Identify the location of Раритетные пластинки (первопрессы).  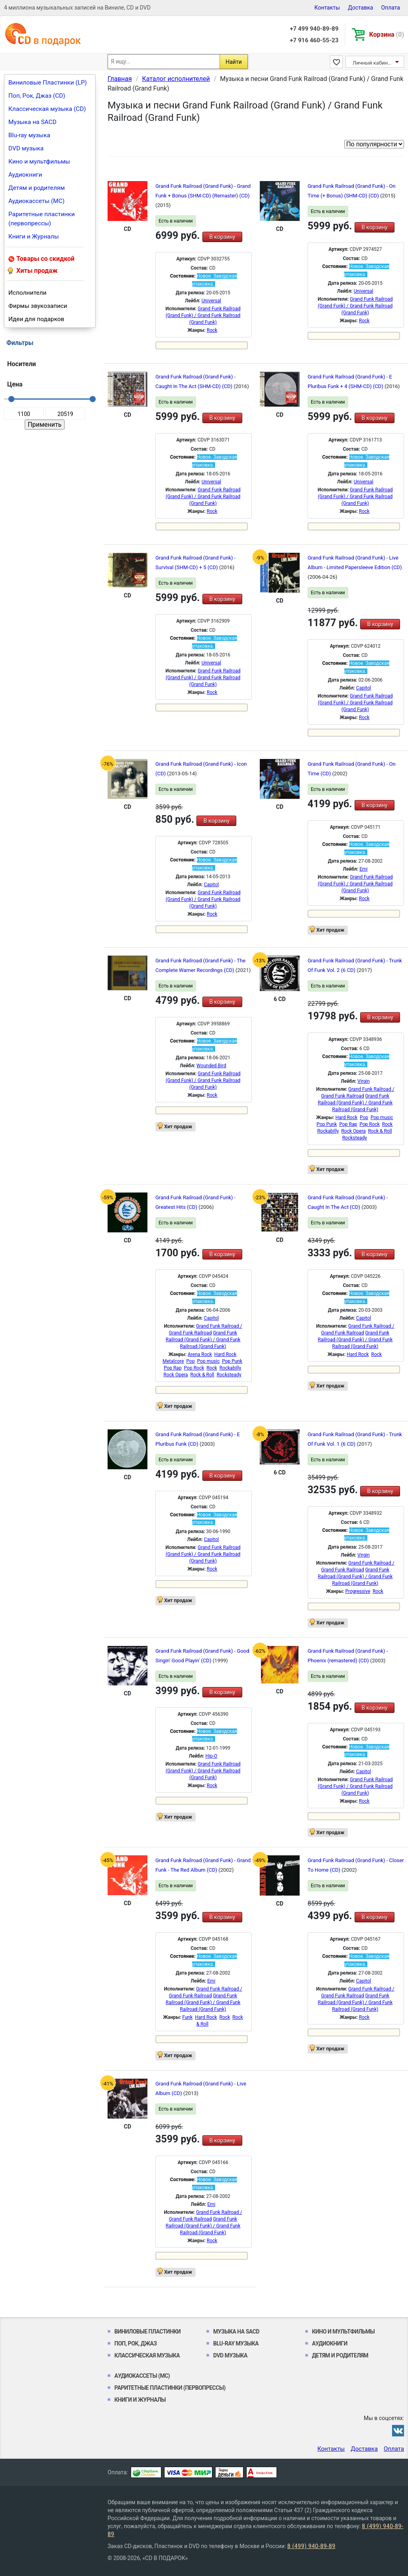
(41, 219).